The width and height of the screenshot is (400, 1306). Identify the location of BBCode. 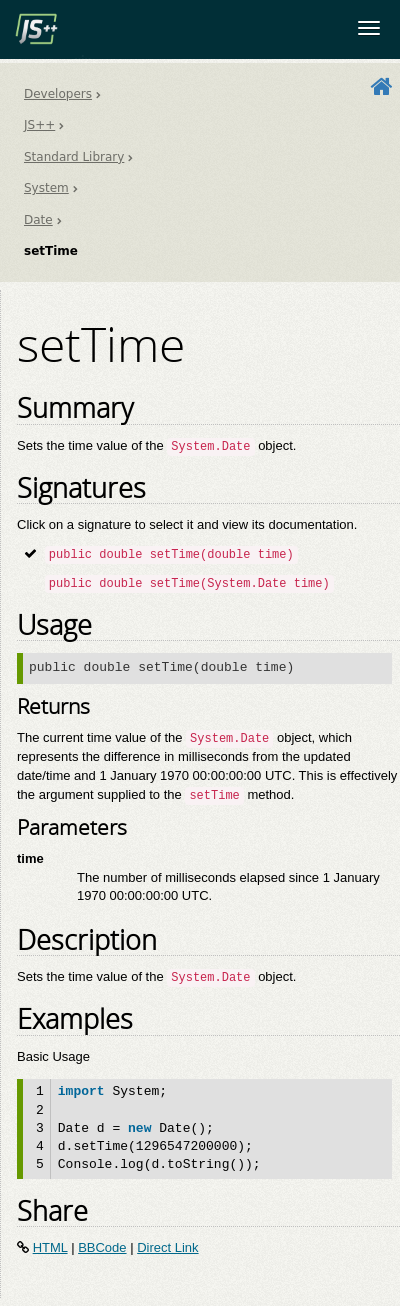
(102, 1247).